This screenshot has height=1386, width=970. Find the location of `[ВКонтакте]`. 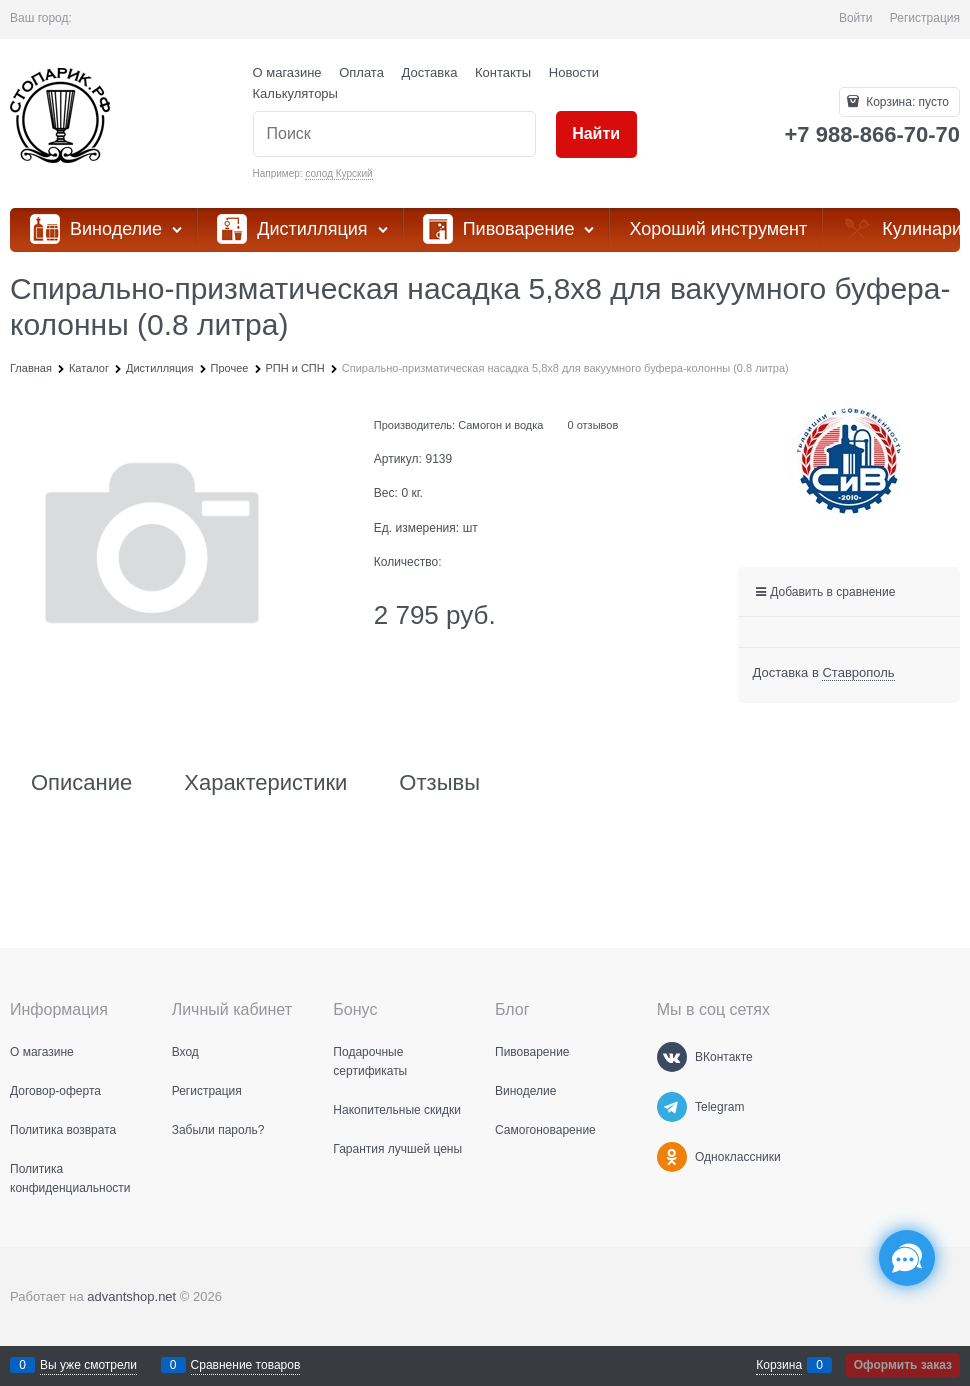

[ВКонтакте] is located at coordinates (672, 1057).